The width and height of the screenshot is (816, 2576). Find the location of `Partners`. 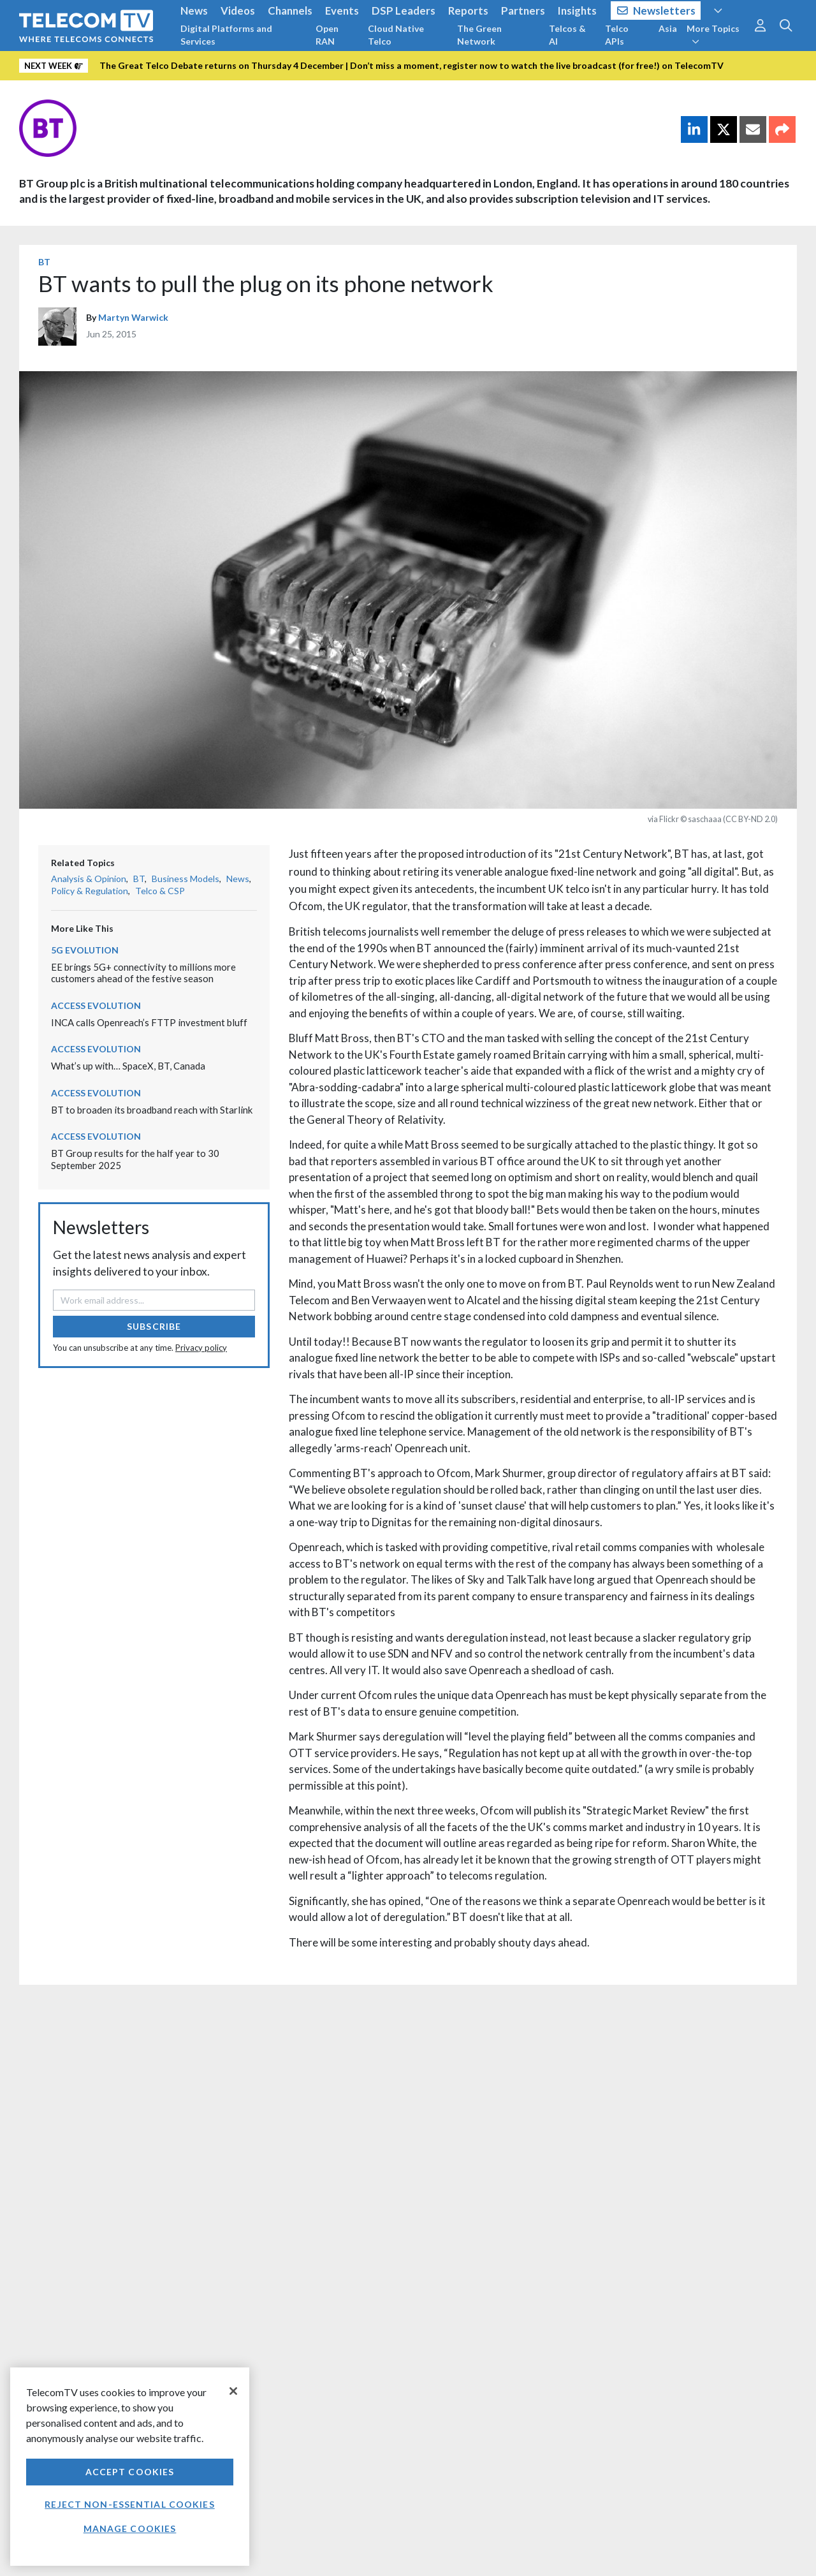

Partners is located at coordinates (523, 10).